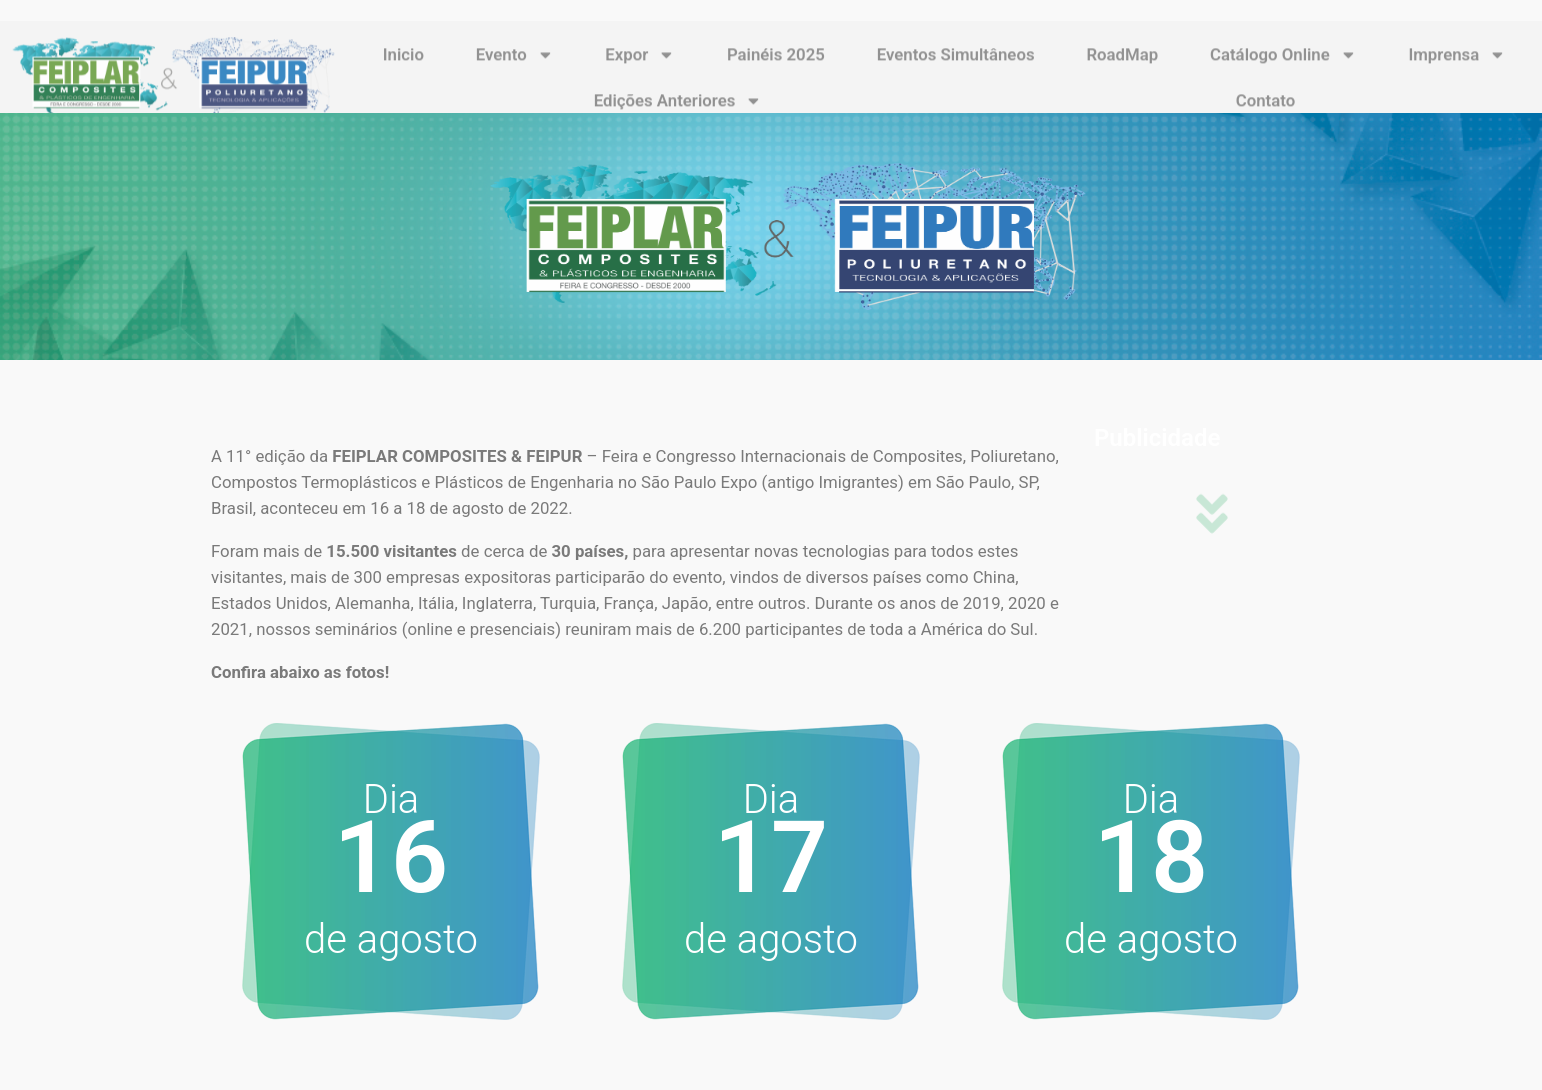  I want to click on de agosto, so click(391, 939).